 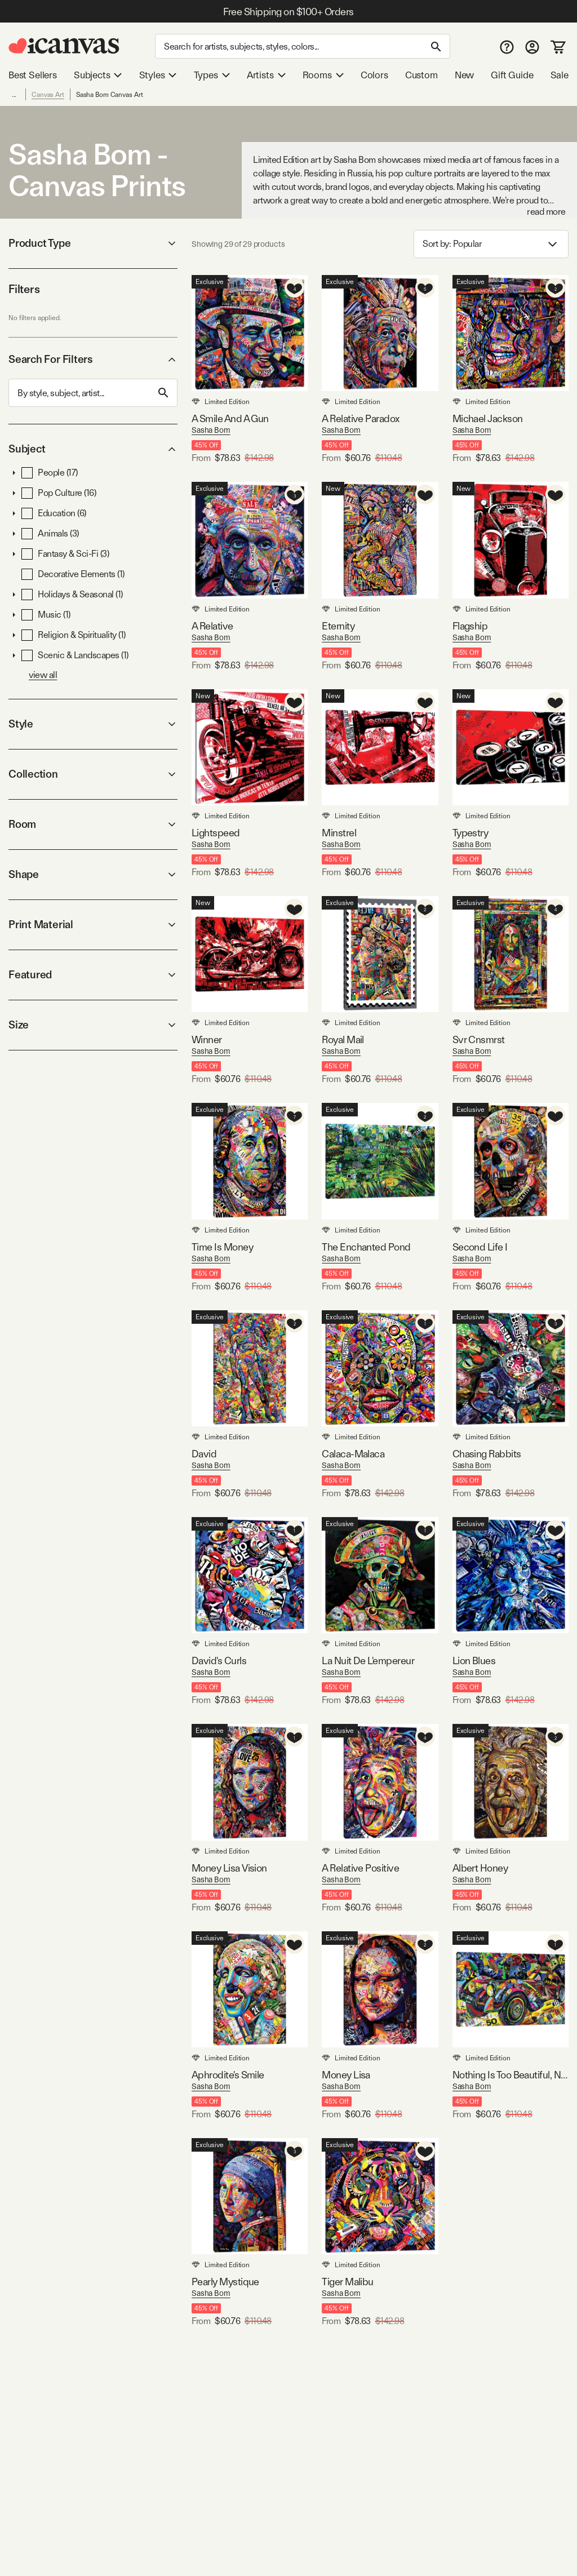 What do you see at coordinates (346, 2075) in the screenshot?
I see `Money Lisa` at bounding box center [346, 2075].